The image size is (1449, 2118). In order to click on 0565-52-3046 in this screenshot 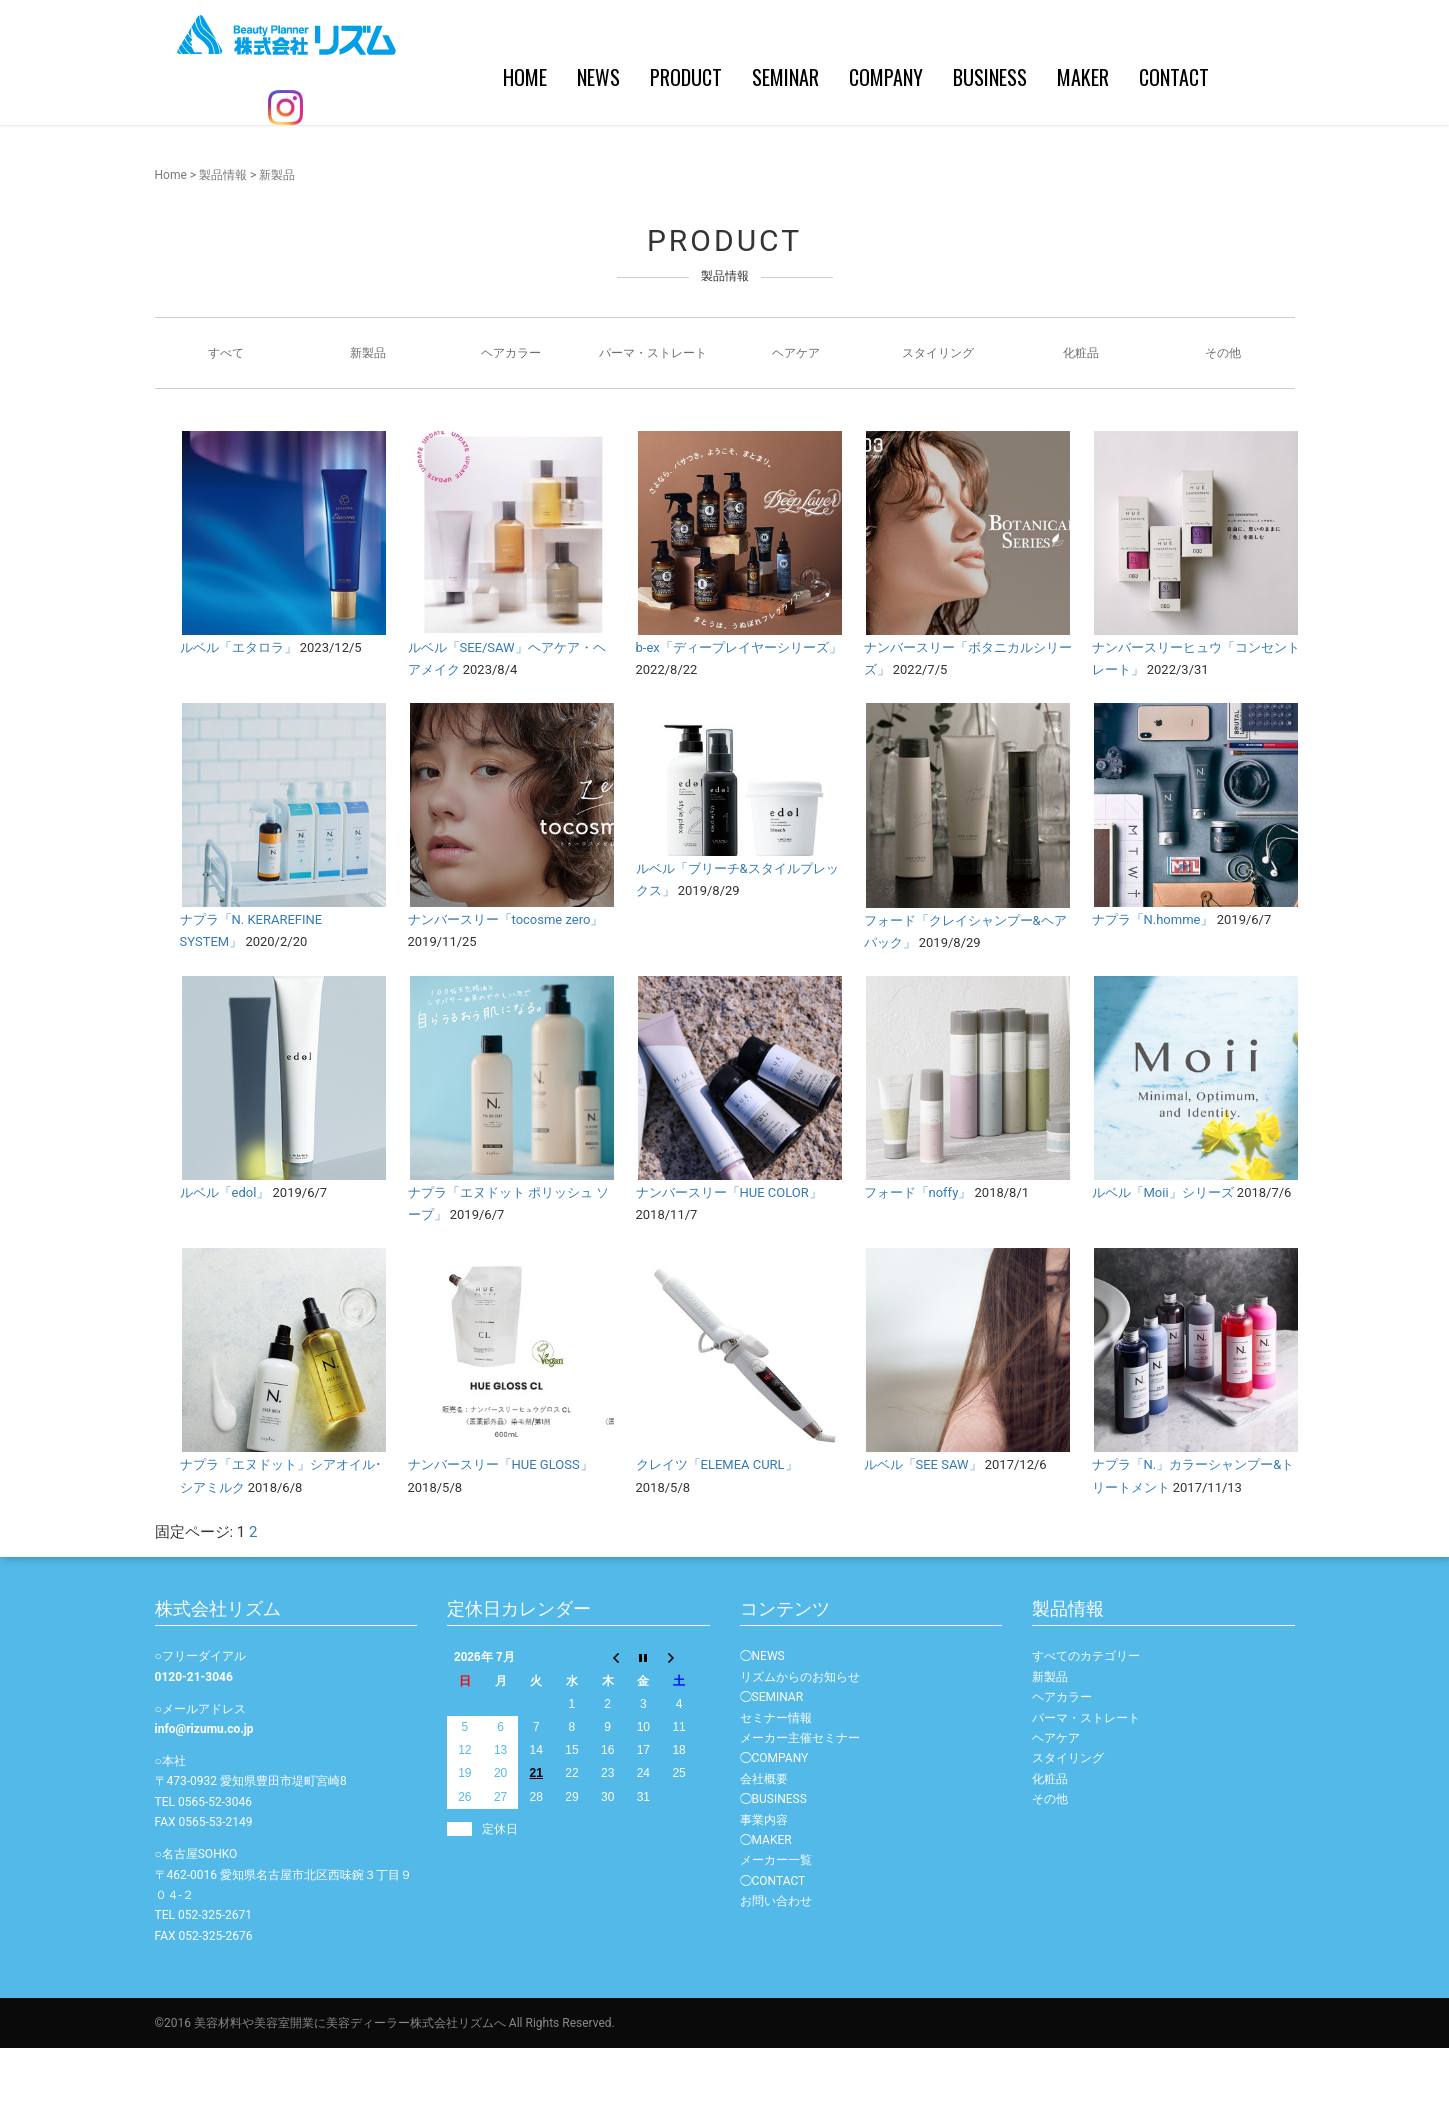, I will do `click(215, 1872)`.